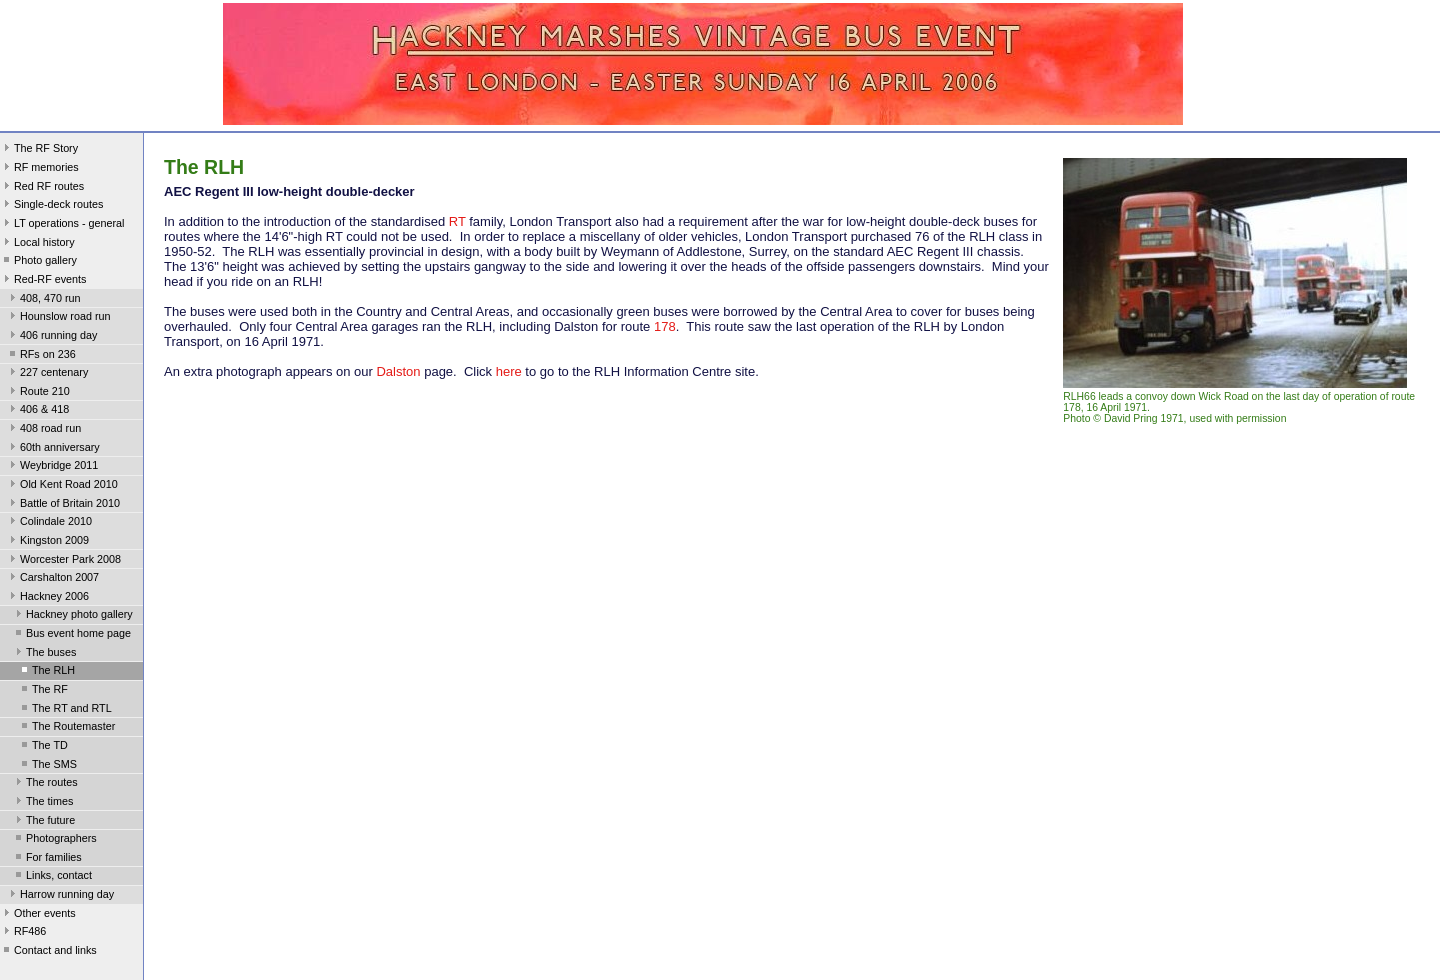 Image resolution: width=1440 pixels, height=980 pixels. Describe the element at coordinates (509, 371) in the screenshot. I see `here` at that location.